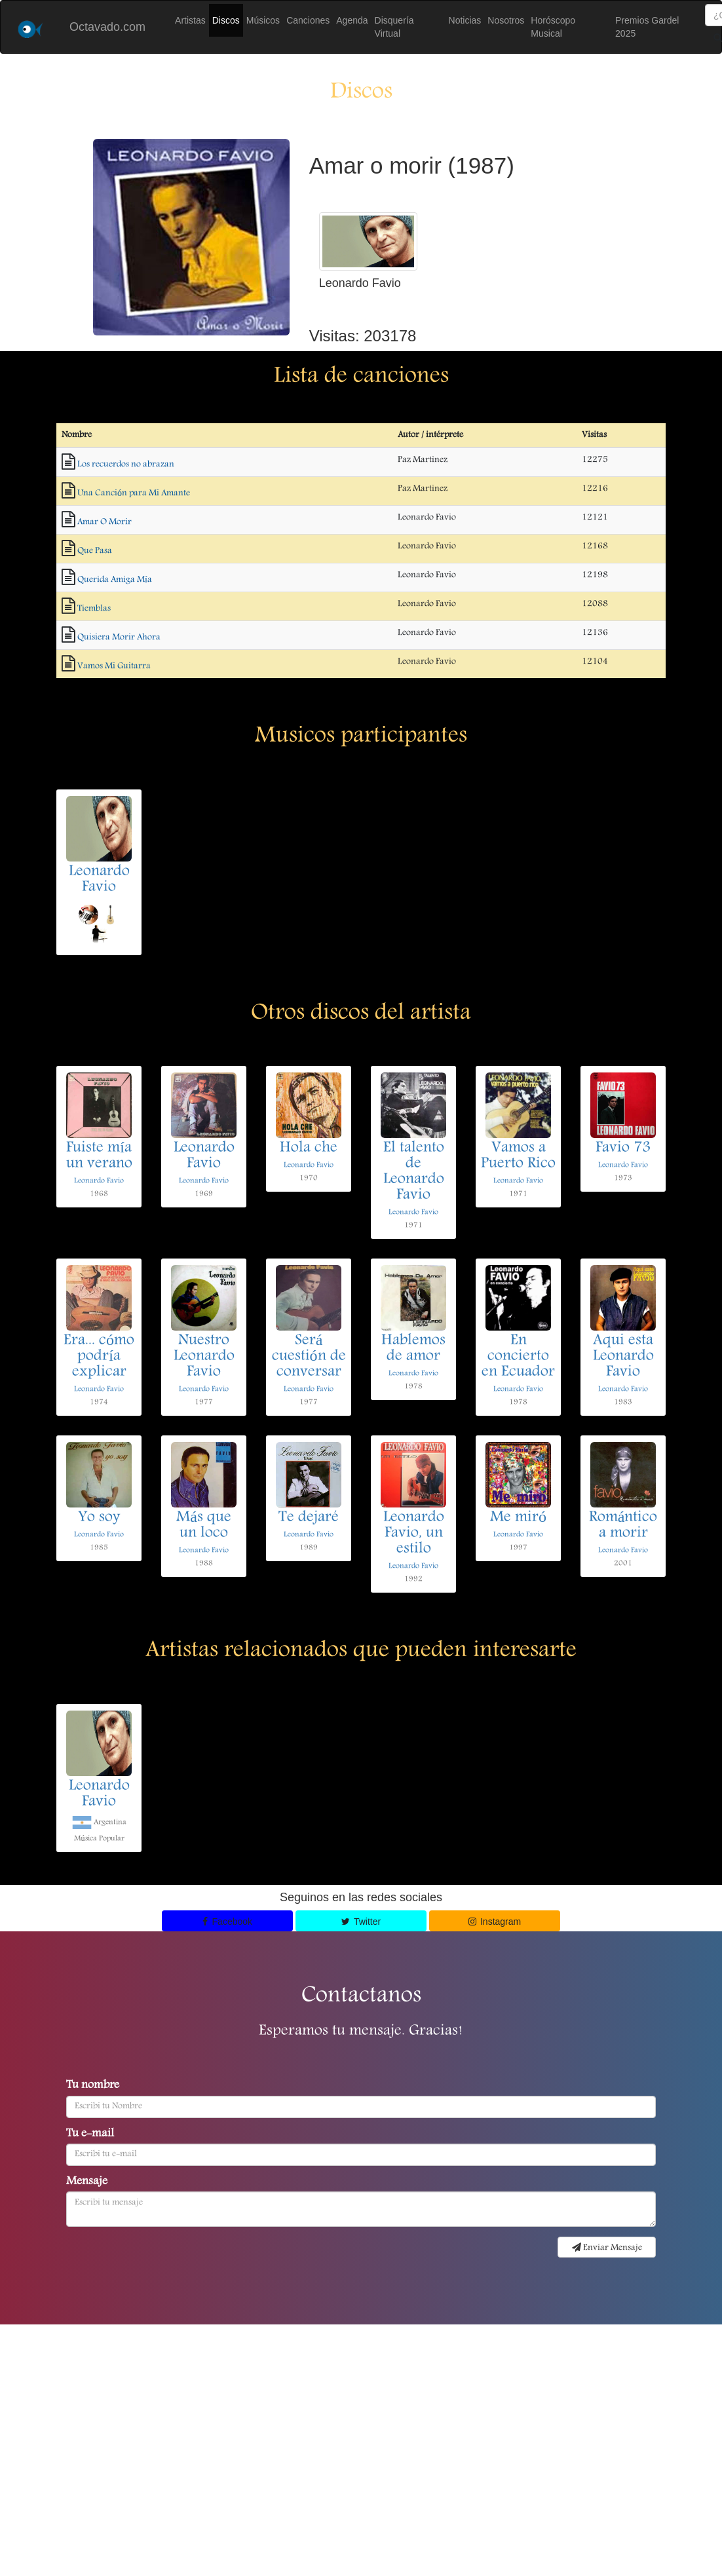  Describe the element at coordinates (104, 522) in the screenshot. I see `Amar O Morir` at that location.